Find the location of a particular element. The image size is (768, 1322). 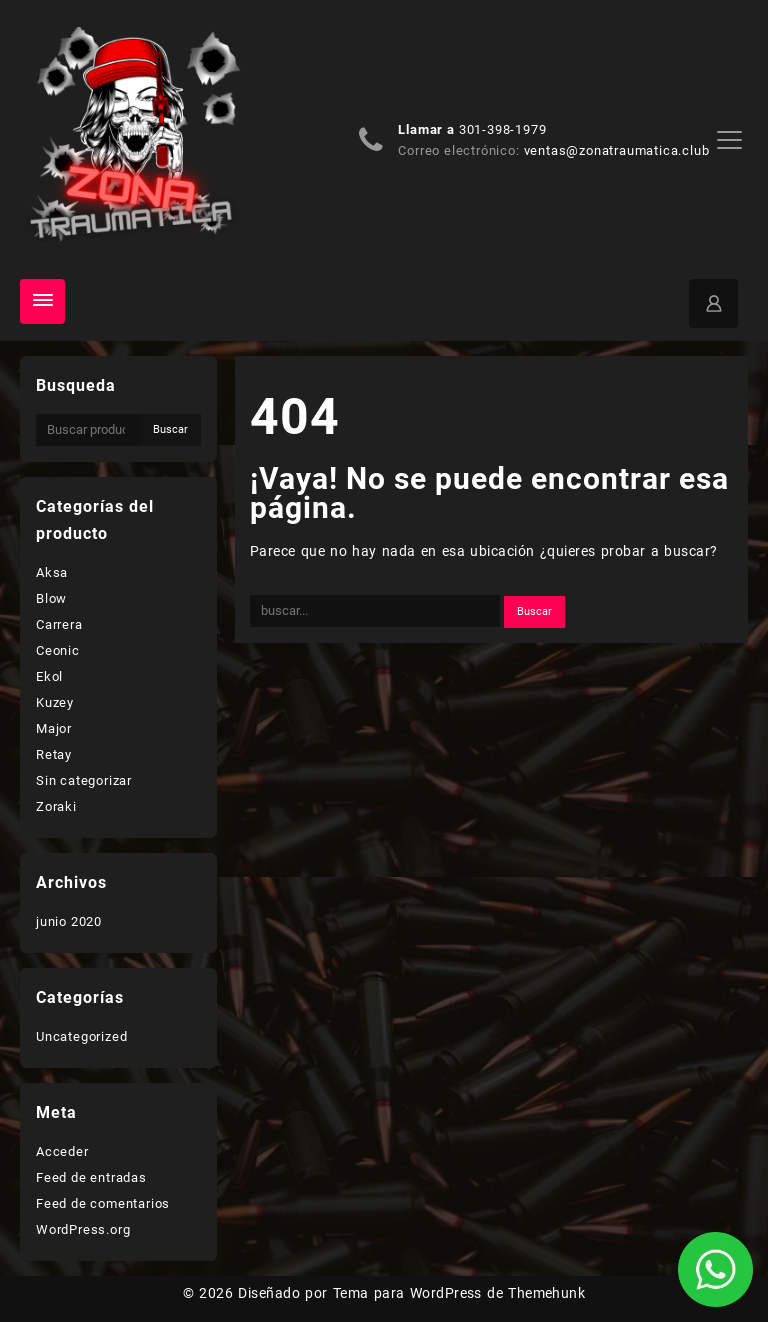

Ekol is located at coordinates (49, 676).